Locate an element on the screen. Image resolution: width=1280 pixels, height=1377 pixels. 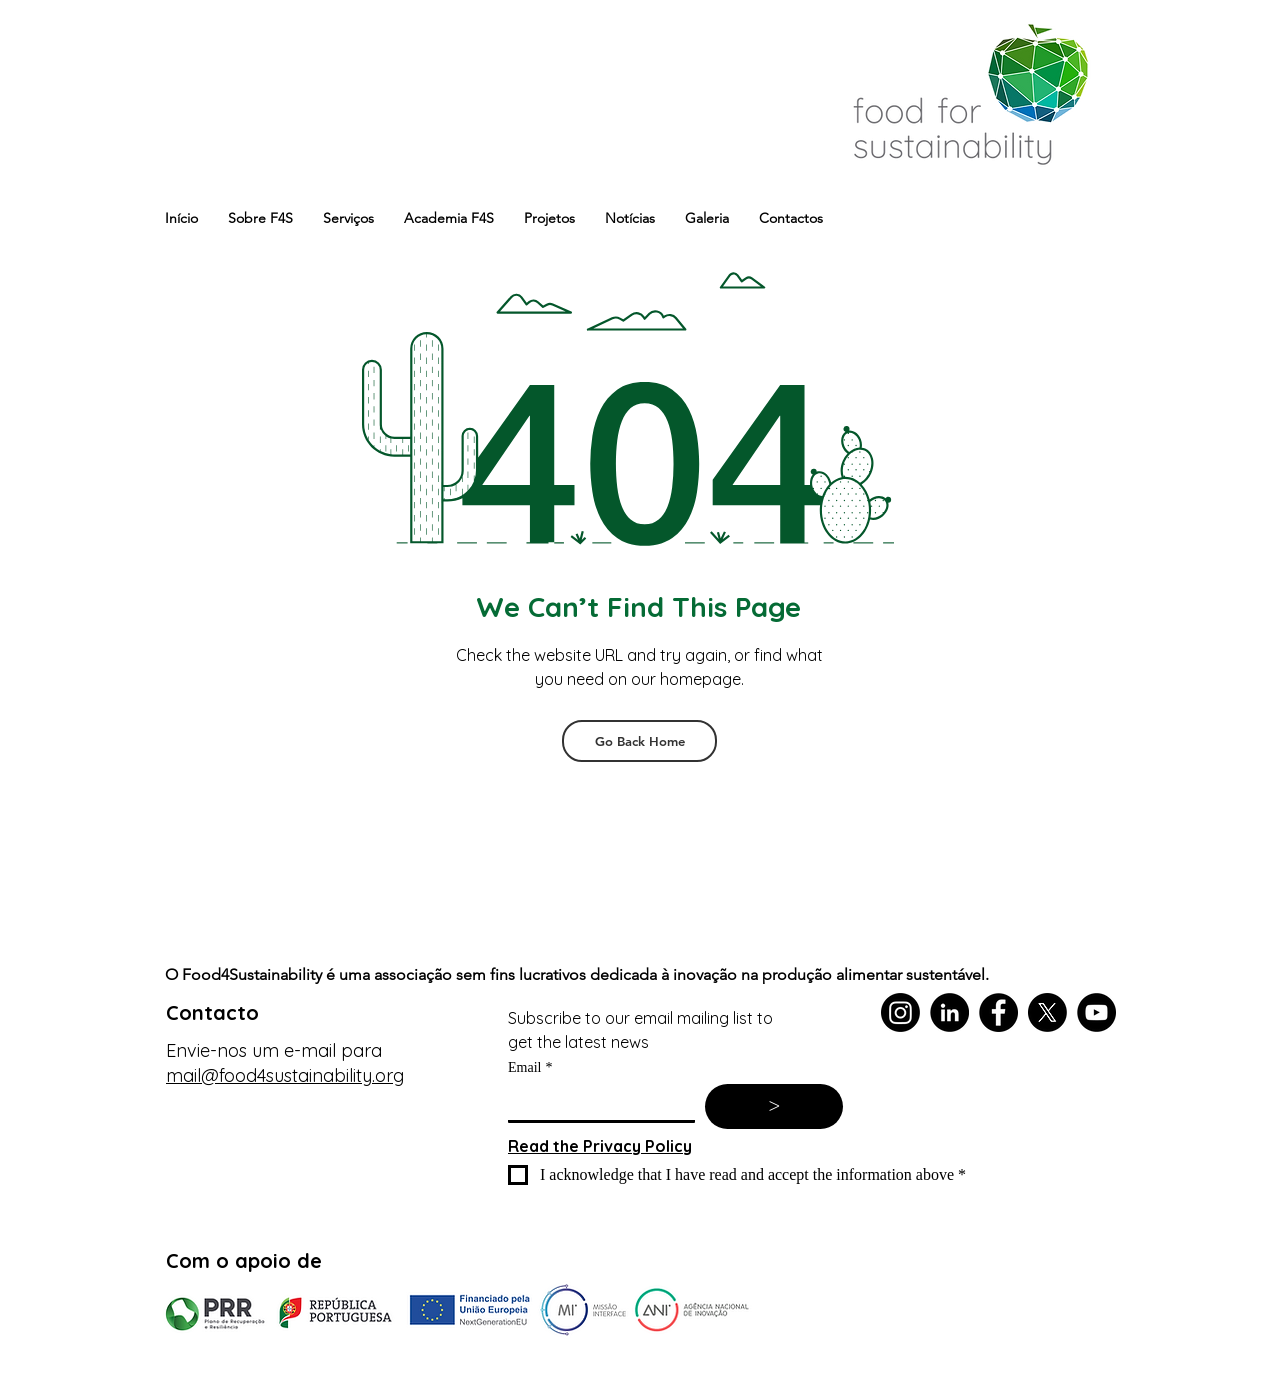
[LinkedIn] is located at coordinates (949, 1012).